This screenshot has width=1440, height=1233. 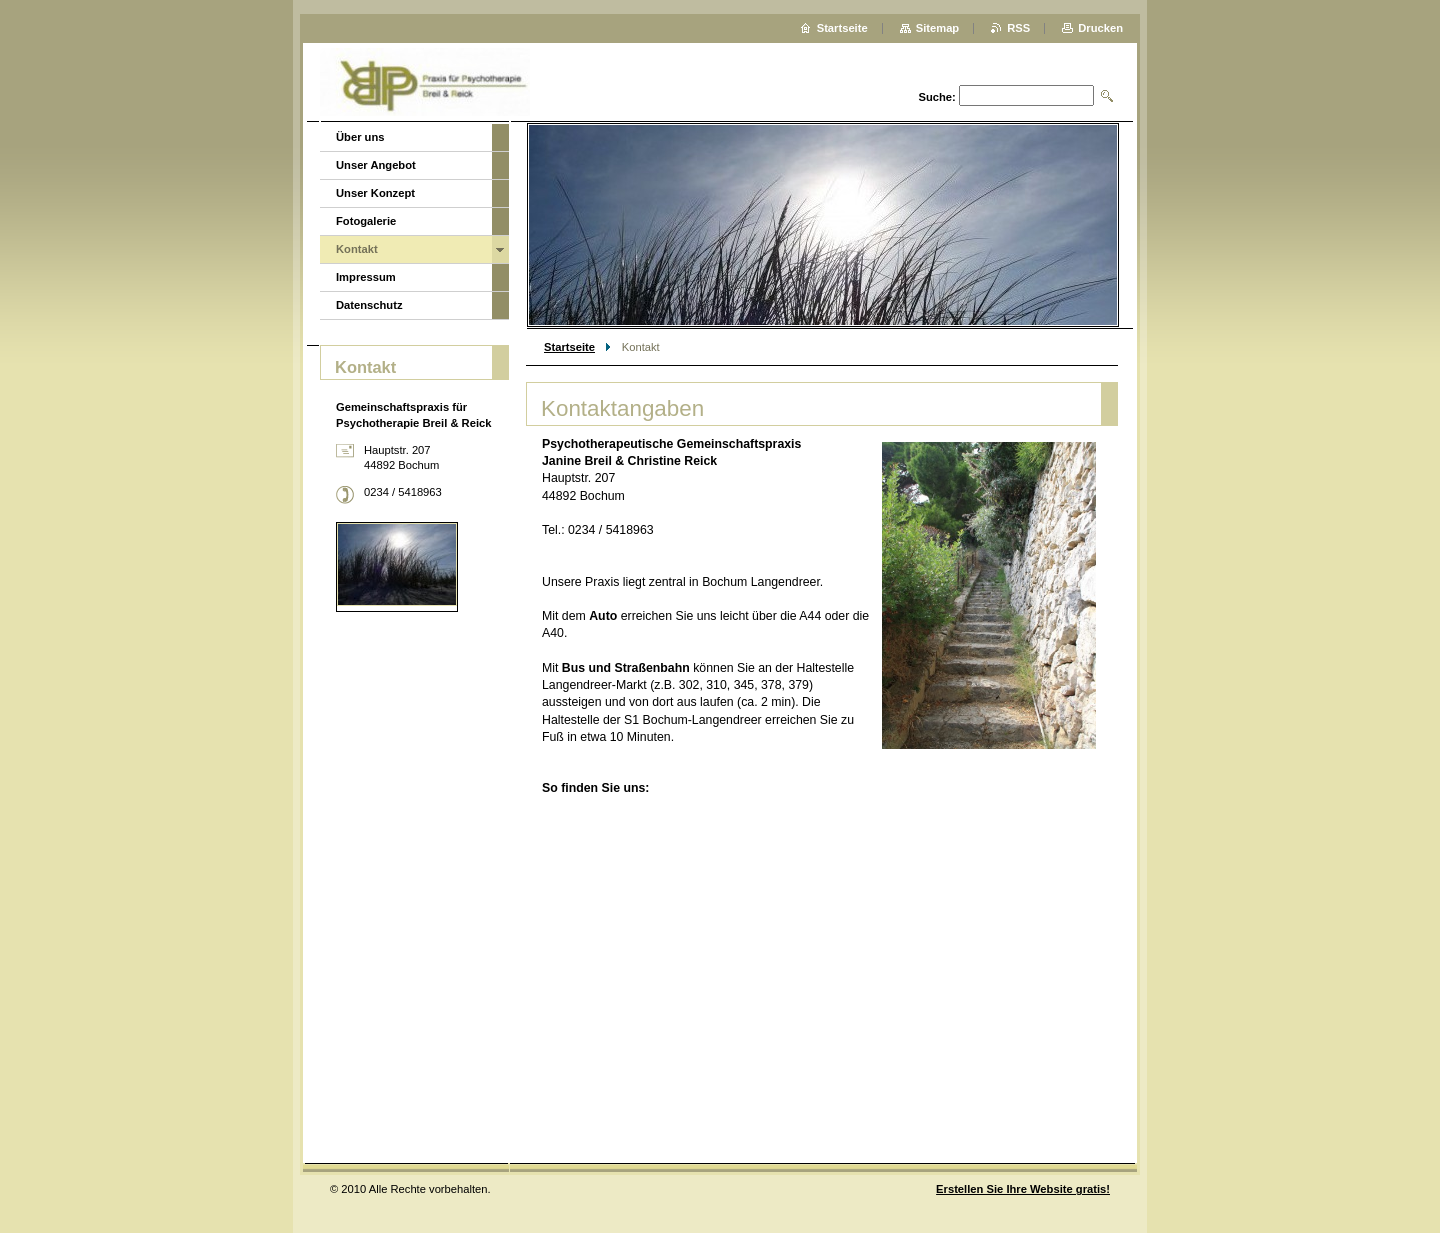 I want to click on Unser Konzept, so click(x=375, y=193).